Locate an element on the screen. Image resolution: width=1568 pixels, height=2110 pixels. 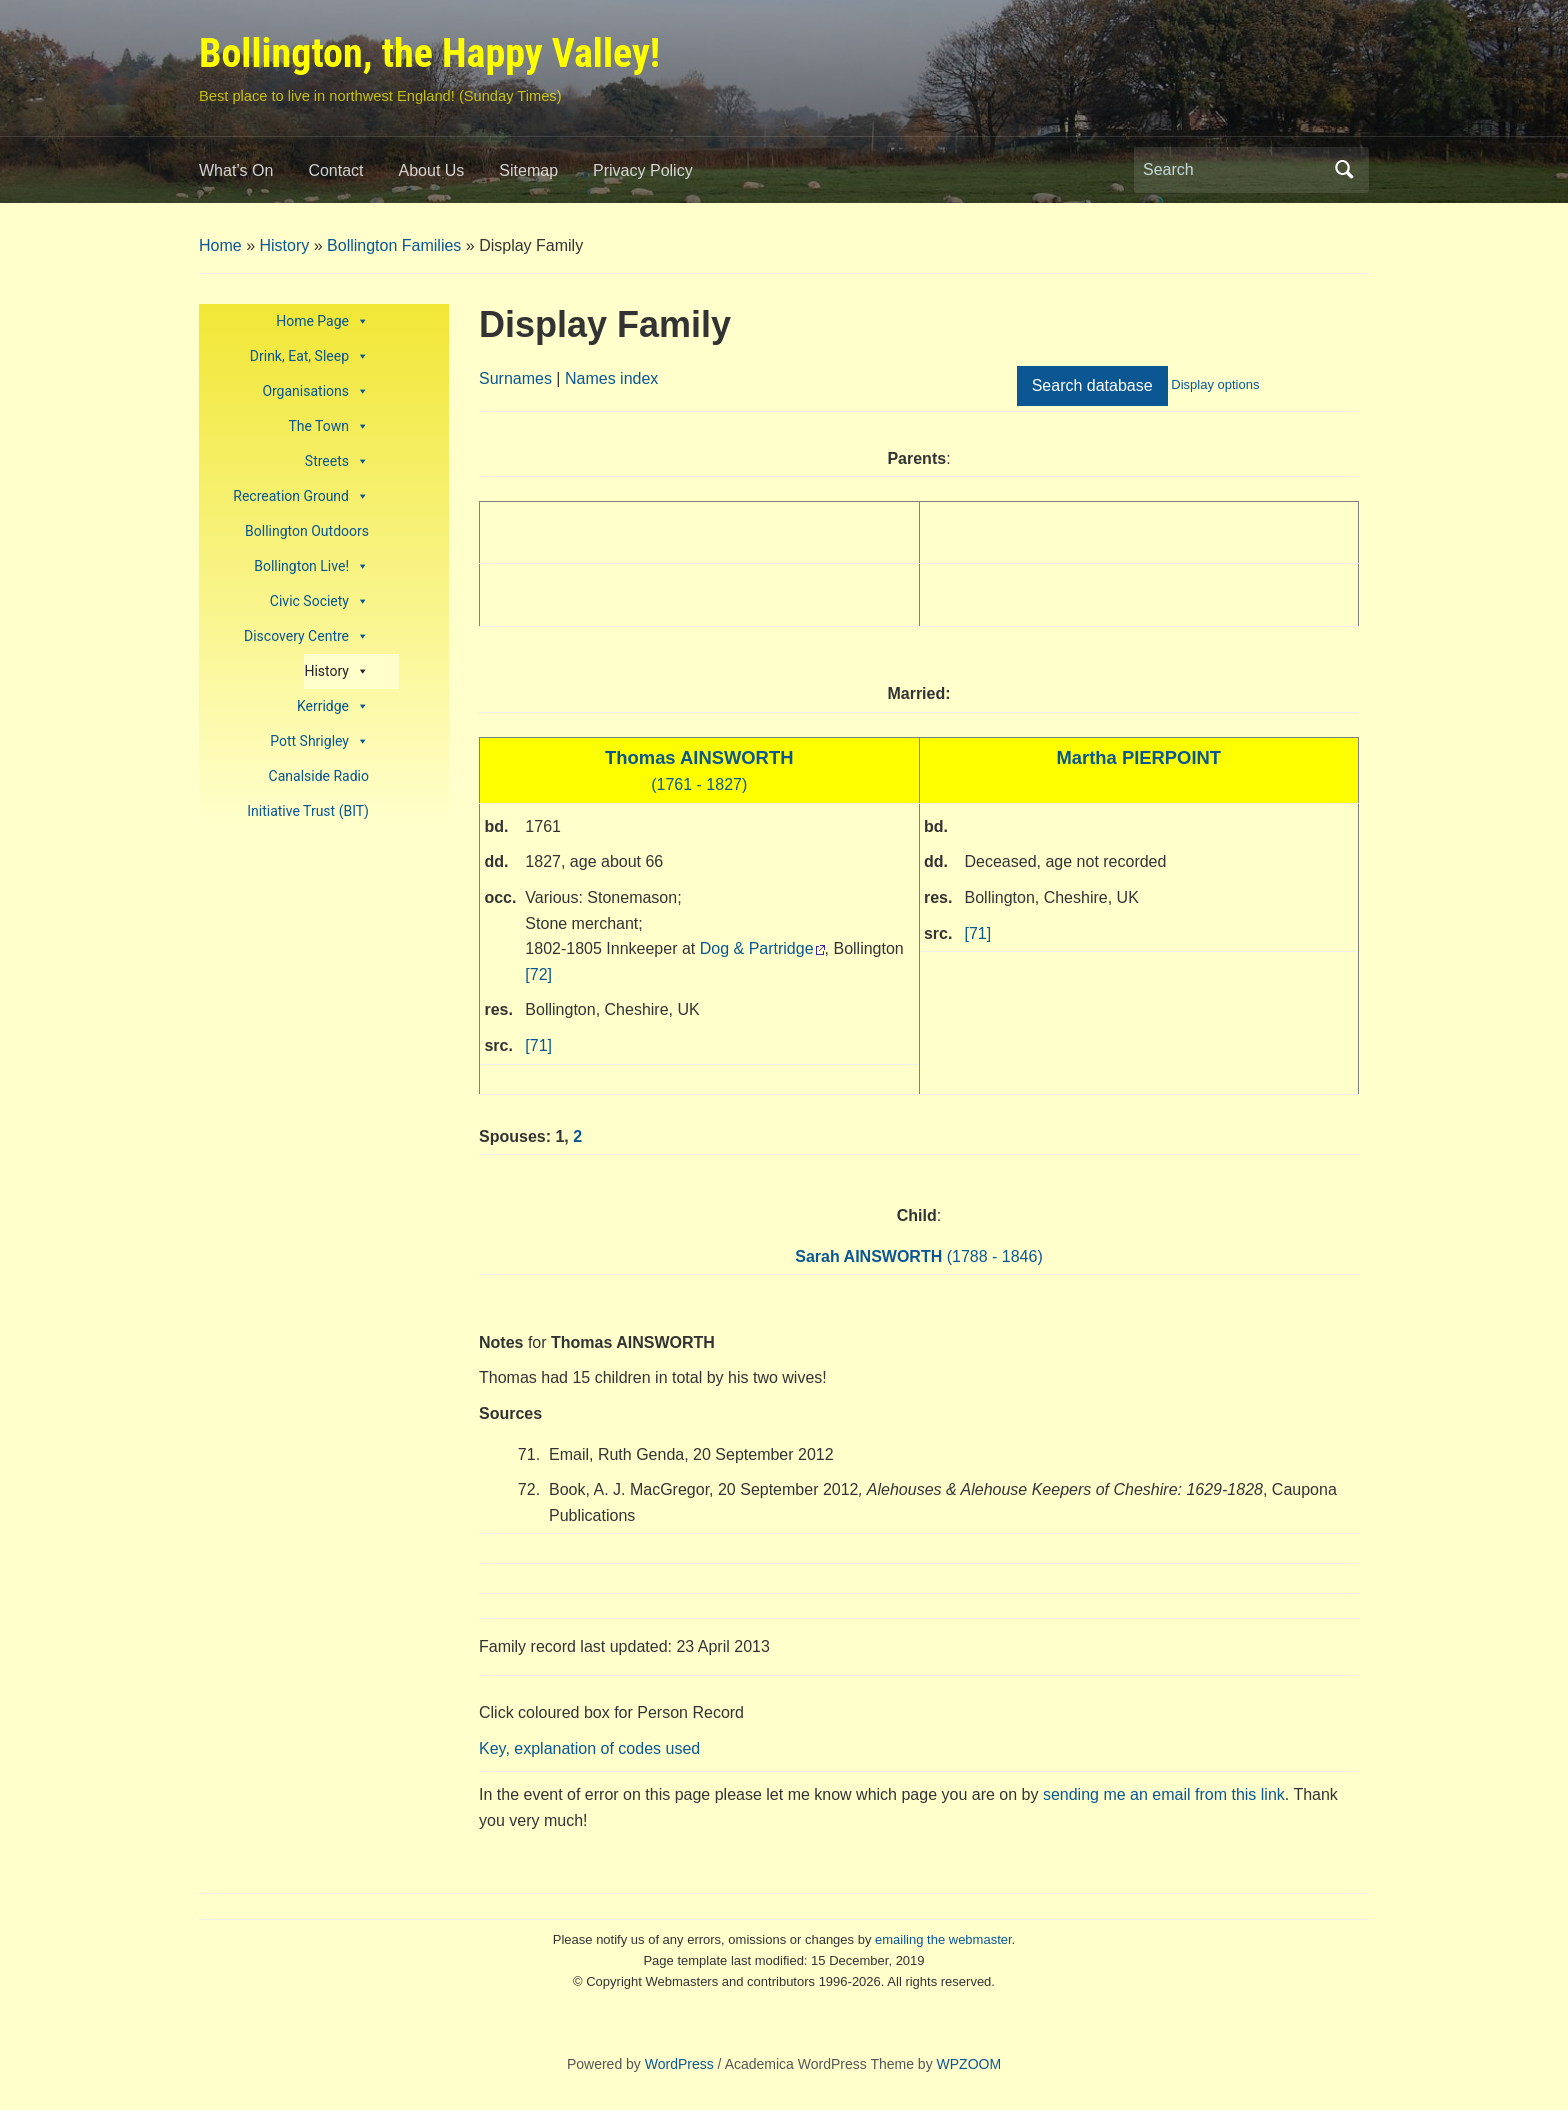
Home Page is located at coordinates (322, 321).